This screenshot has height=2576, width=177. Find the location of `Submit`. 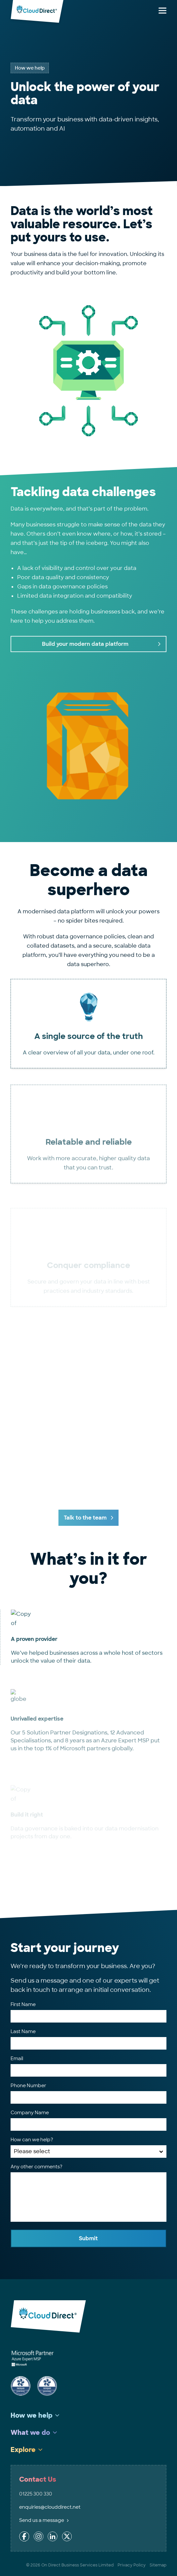

Submit is located at coordinates (88, 2238).